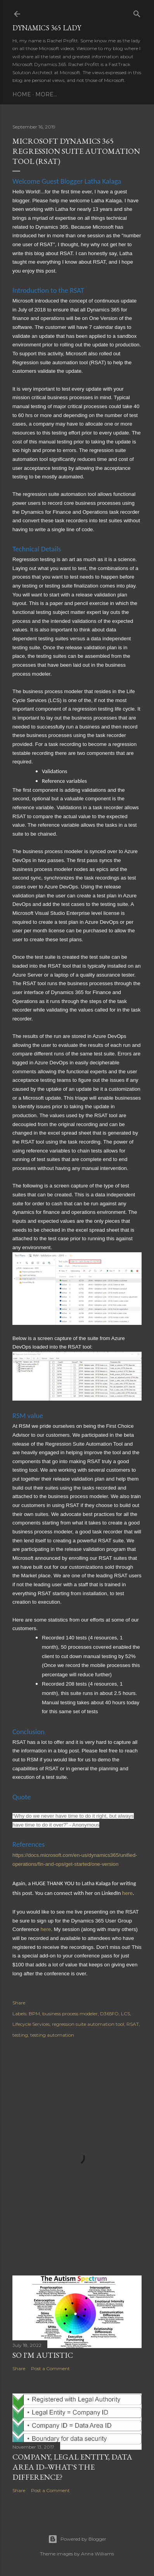 This screenshot has width=154, height=2576. What do you see at coordinates (109, 2013) in the screenshot?
I see `D365FO` at bounding box center [109, 2013].